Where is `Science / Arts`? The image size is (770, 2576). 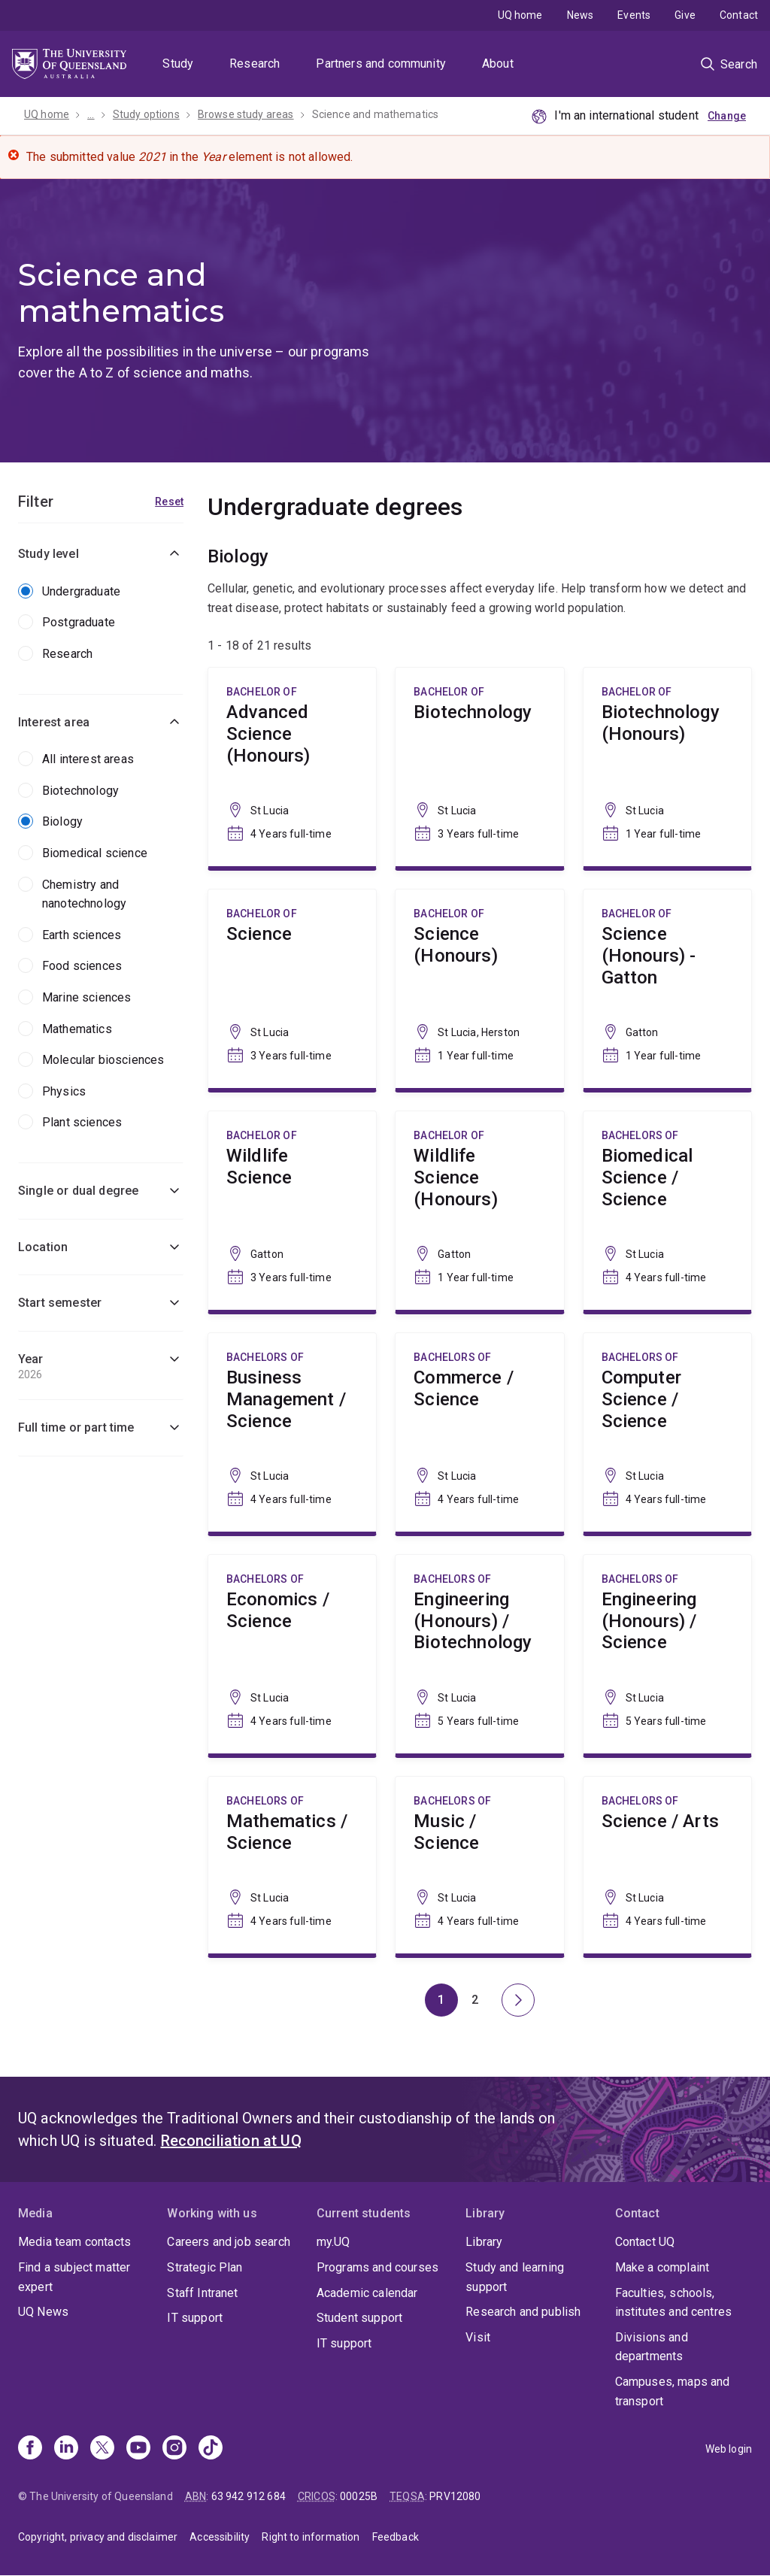
Science / Arts is located at coordinates (667, 1865).